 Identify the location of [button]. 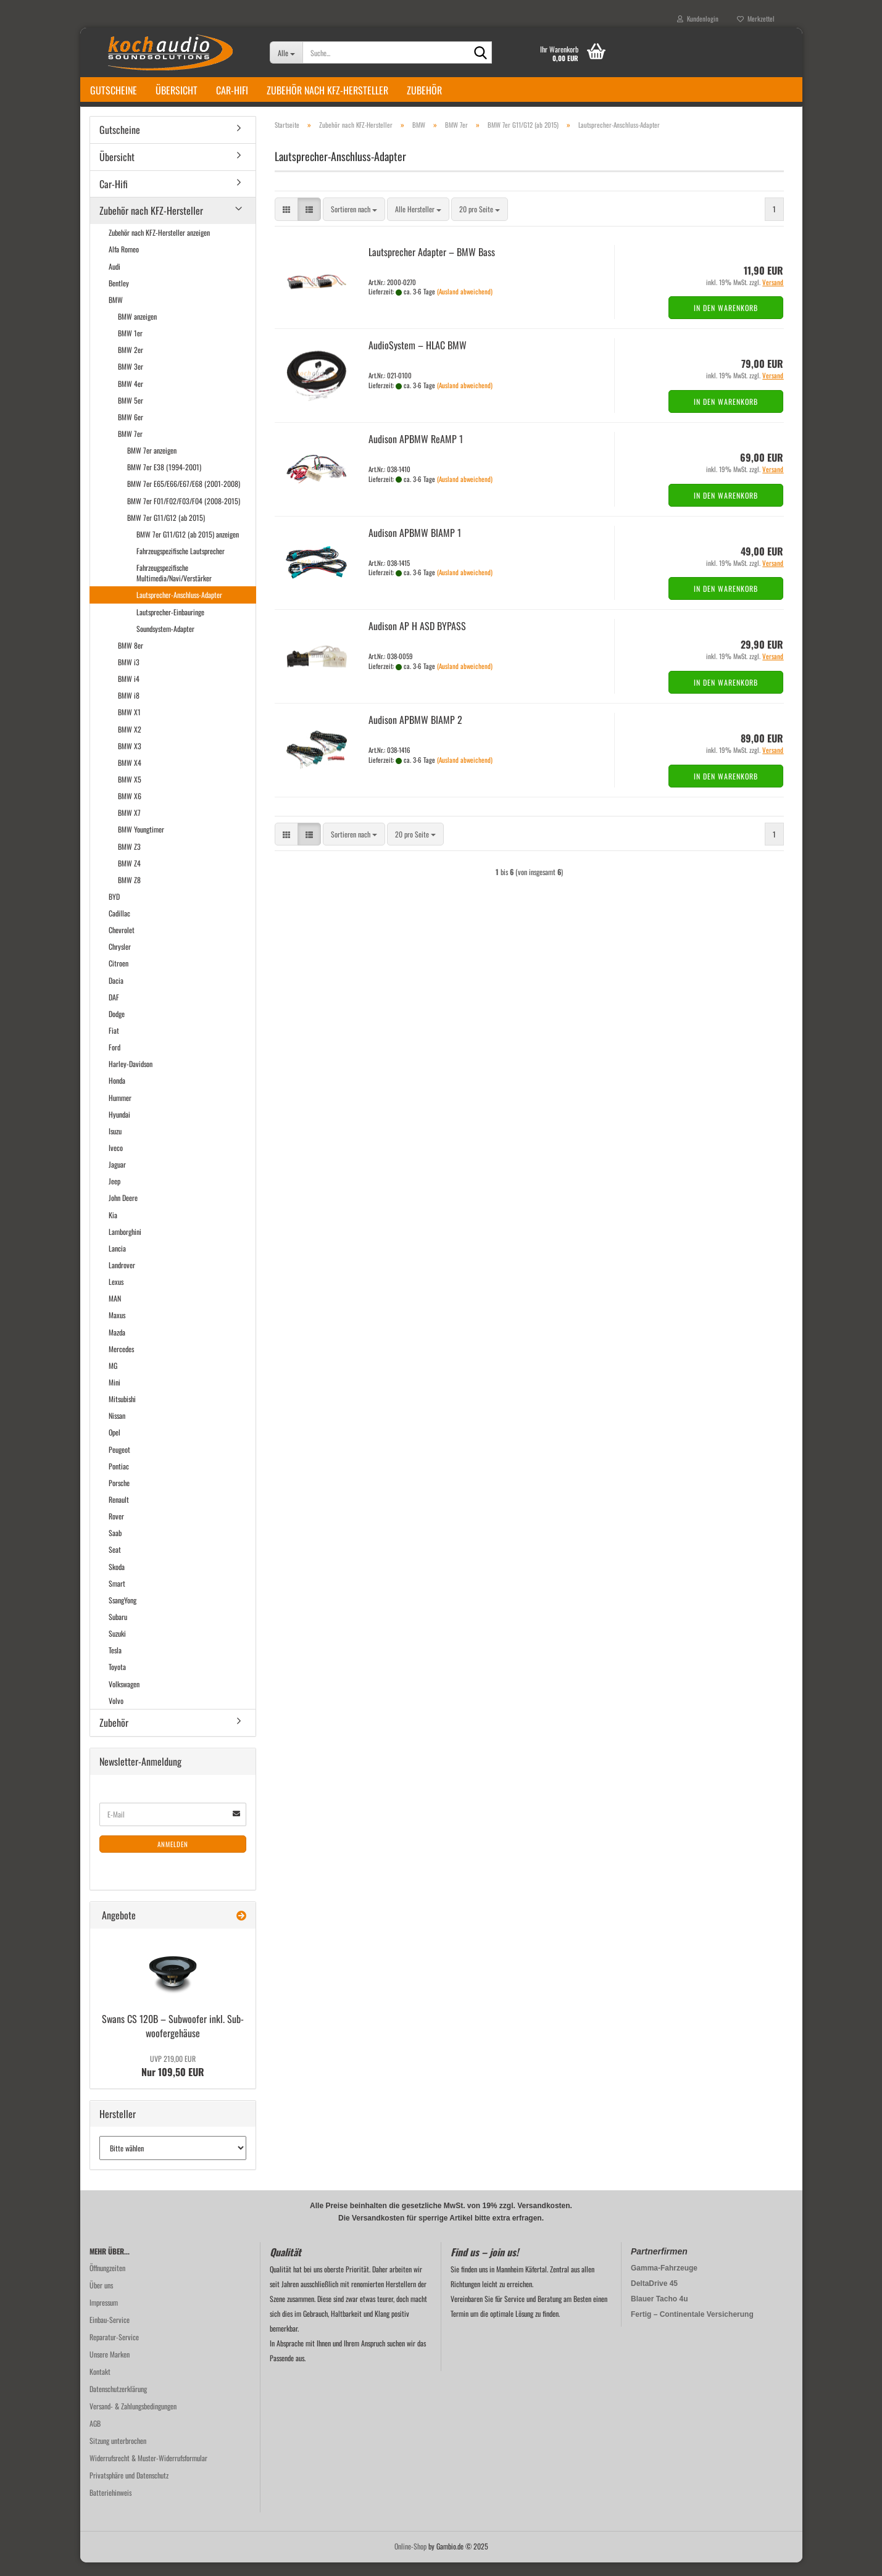
(286, 223).